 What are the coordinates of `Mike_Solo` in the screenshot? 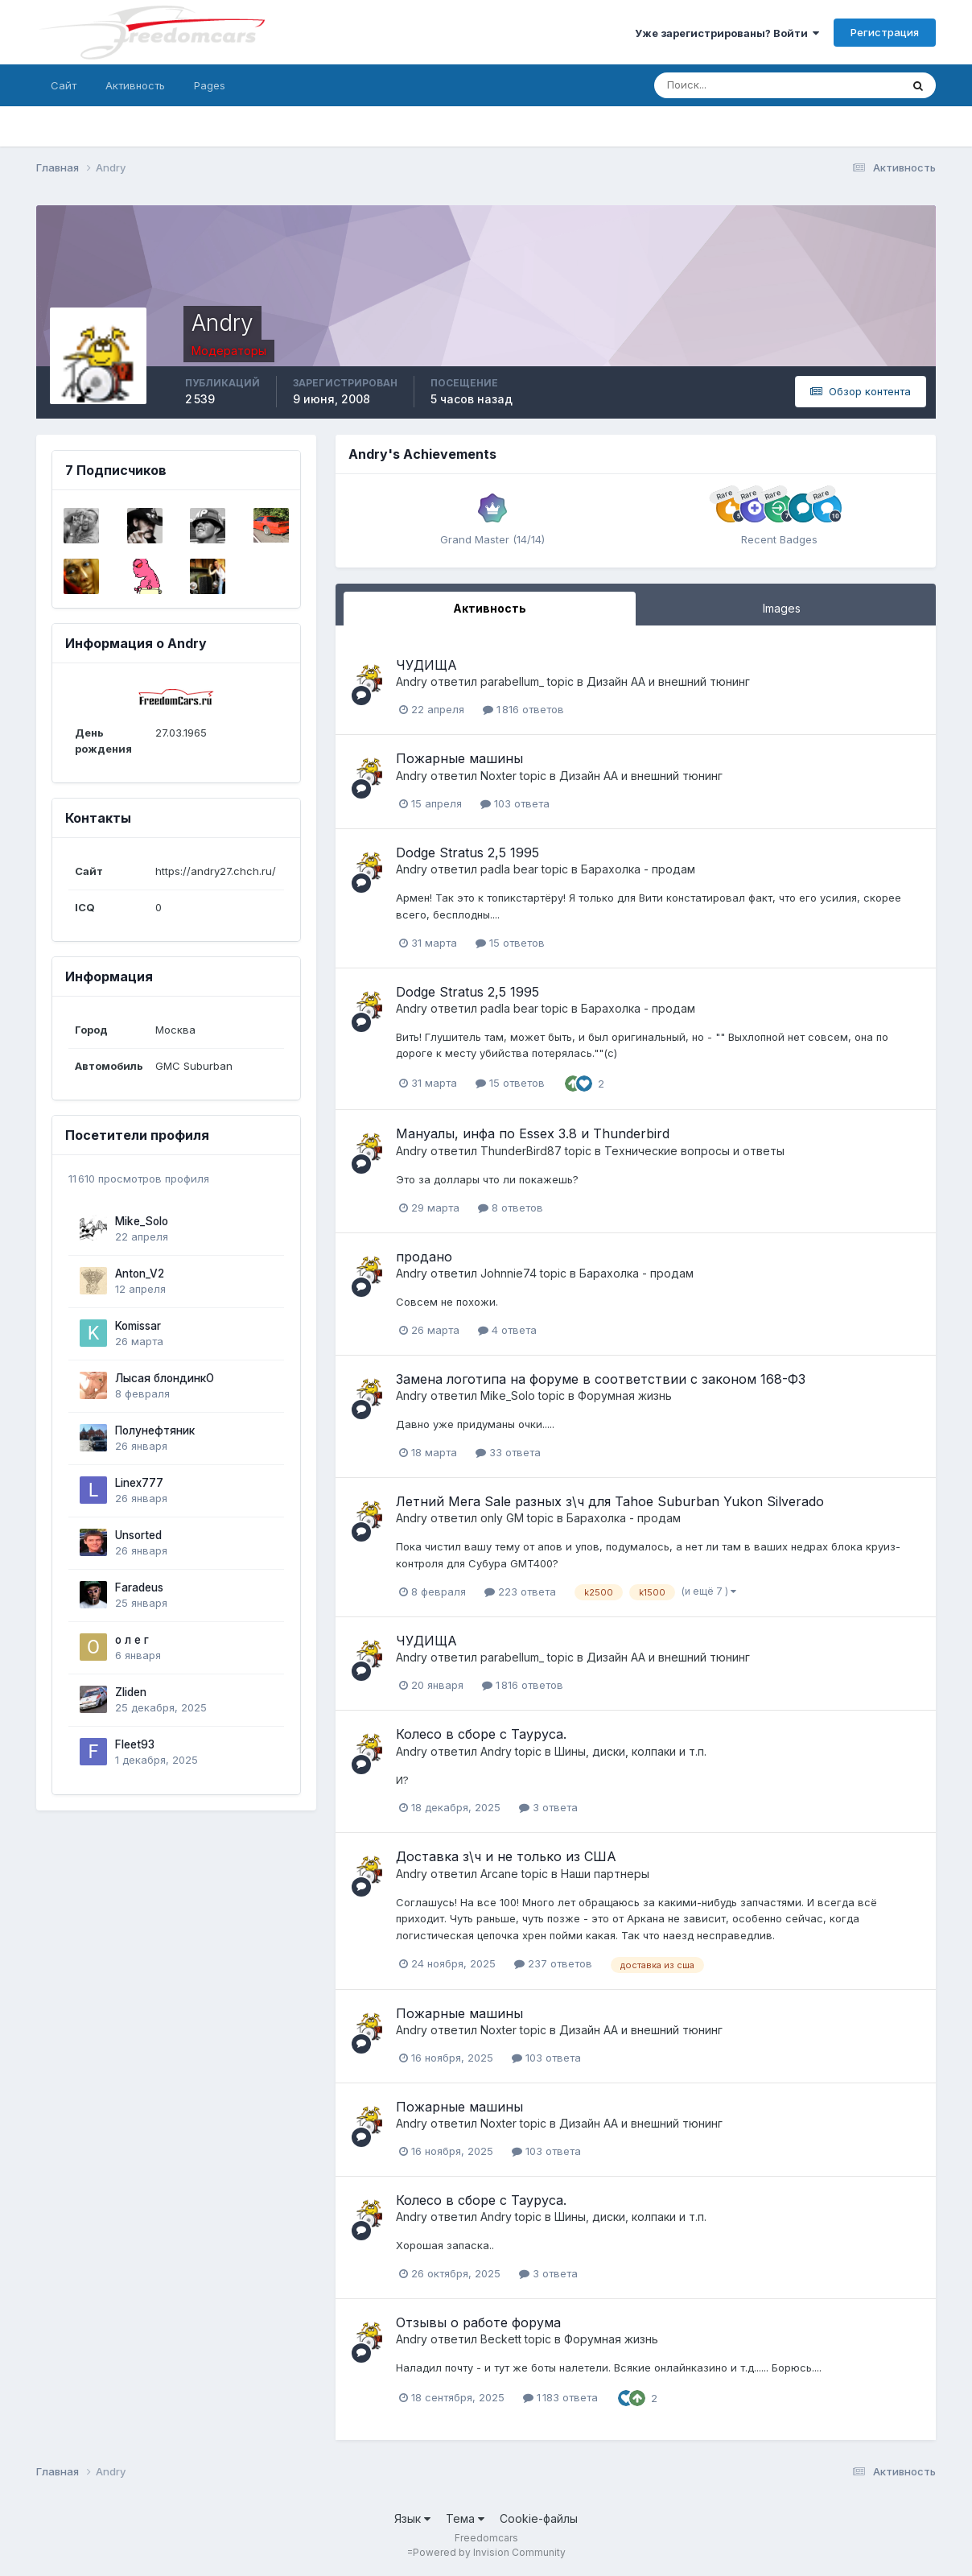 It's located at (141, 1221).